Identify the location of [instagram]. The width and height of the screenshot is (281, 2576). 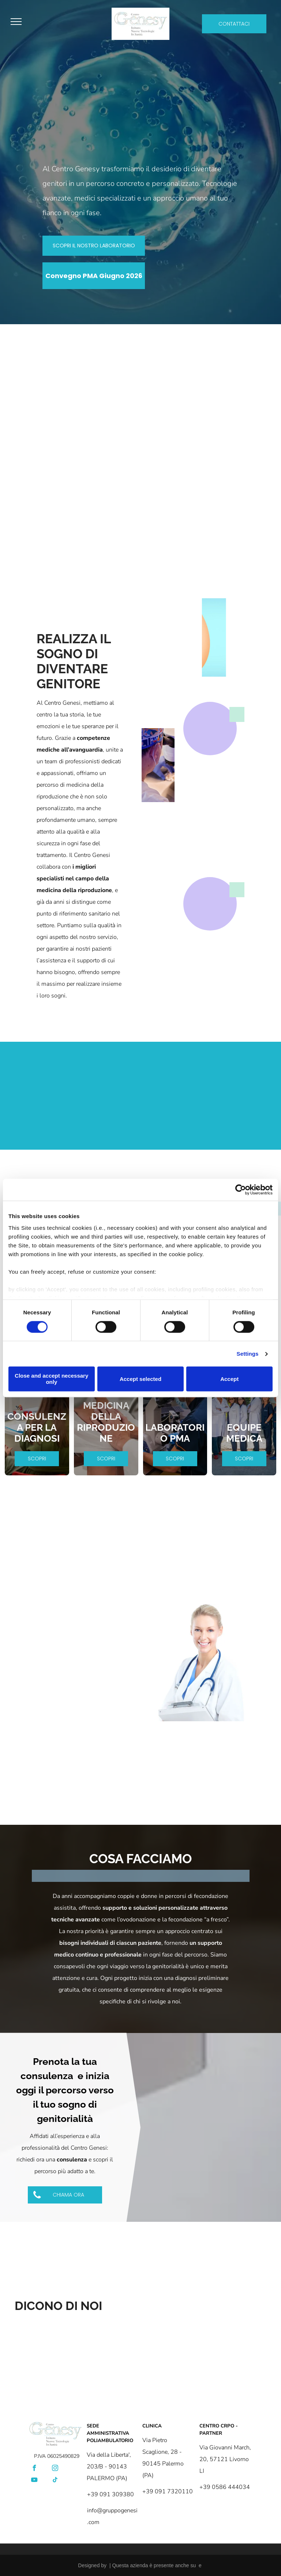
(55, 2469).